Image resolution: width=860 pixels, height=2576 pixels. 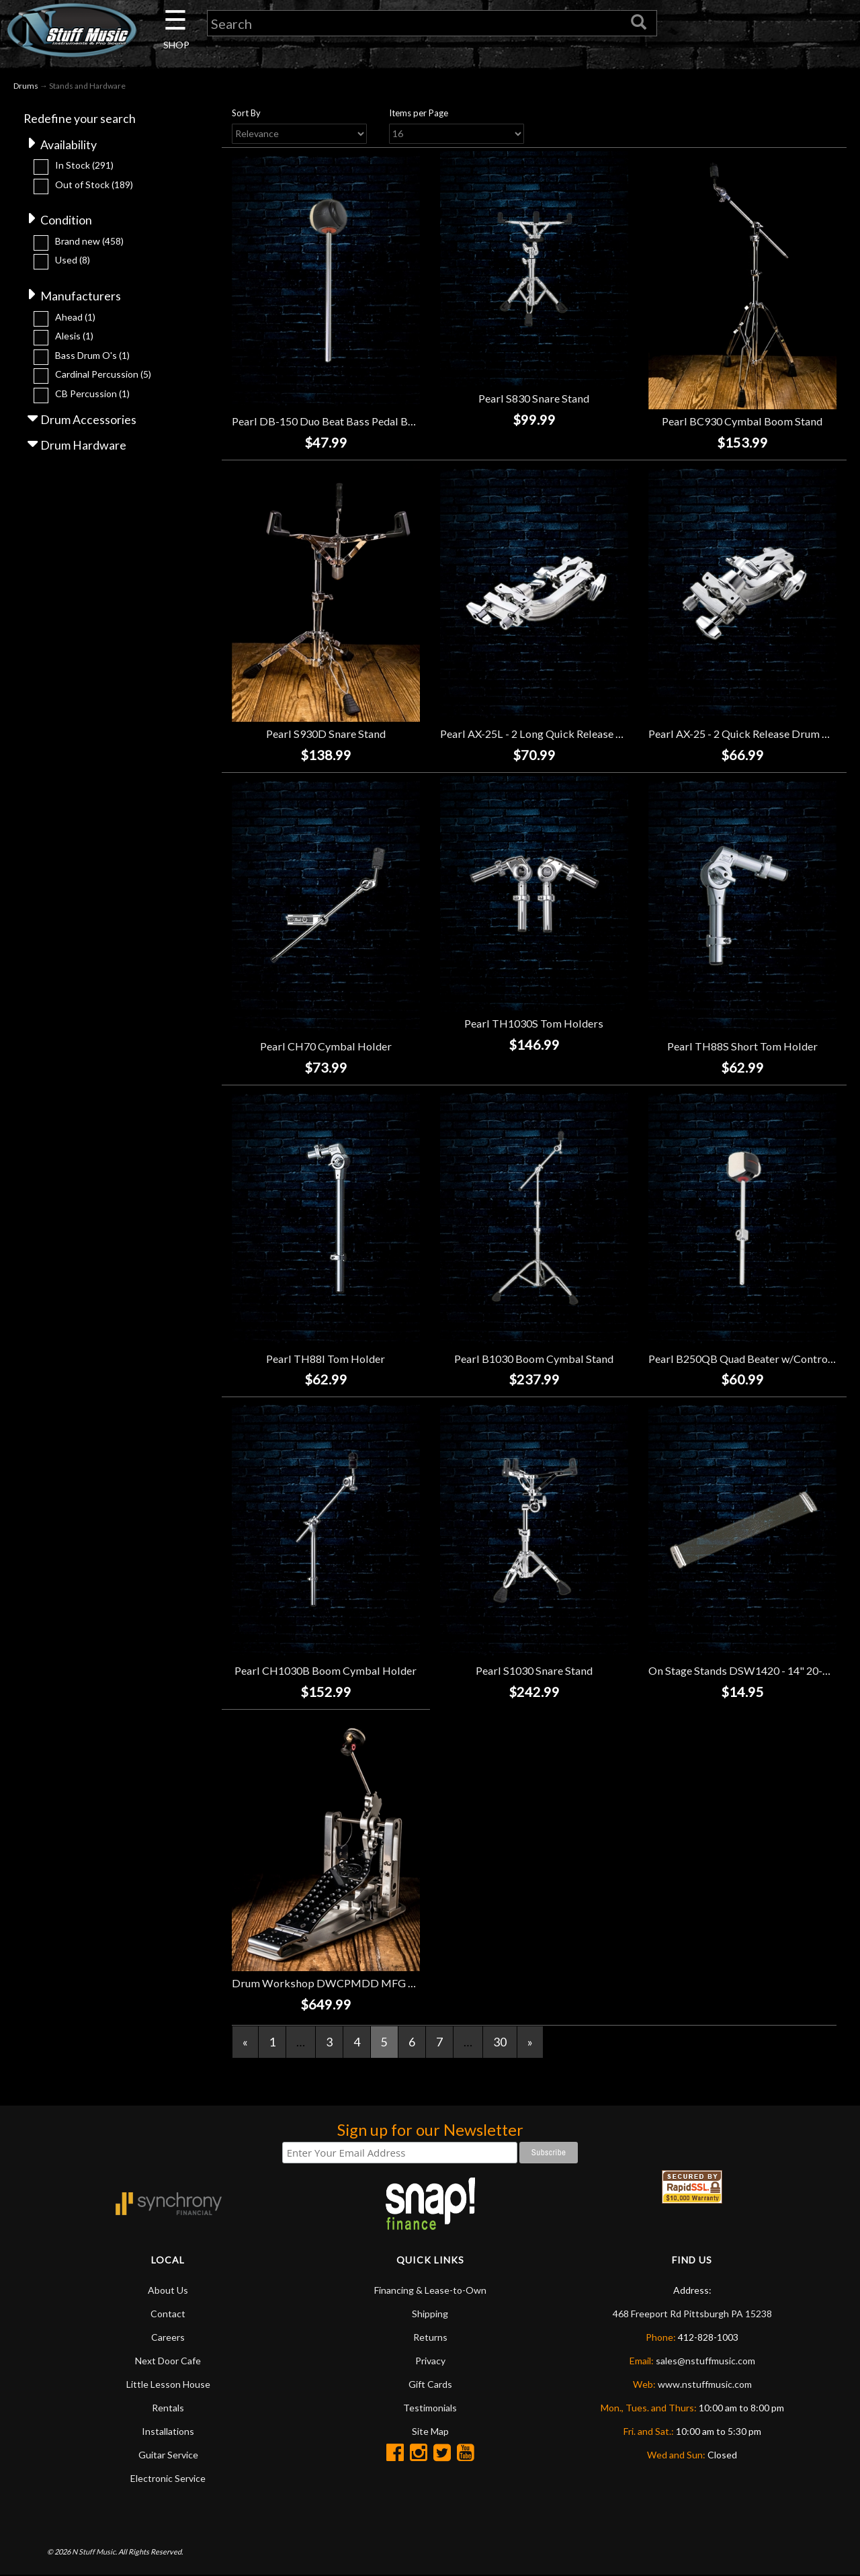 I want to click on Pearl B1030 Boom Cymbal Stand, so click(x=533, y=1358).